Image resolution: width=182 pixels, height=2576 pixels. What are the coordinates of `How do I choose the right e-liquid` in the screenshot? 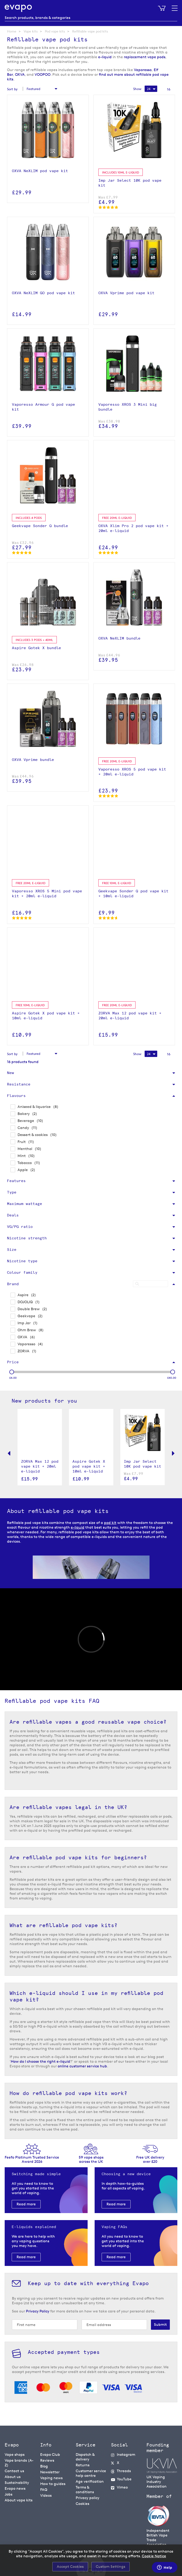 It's located at (40, 2061).